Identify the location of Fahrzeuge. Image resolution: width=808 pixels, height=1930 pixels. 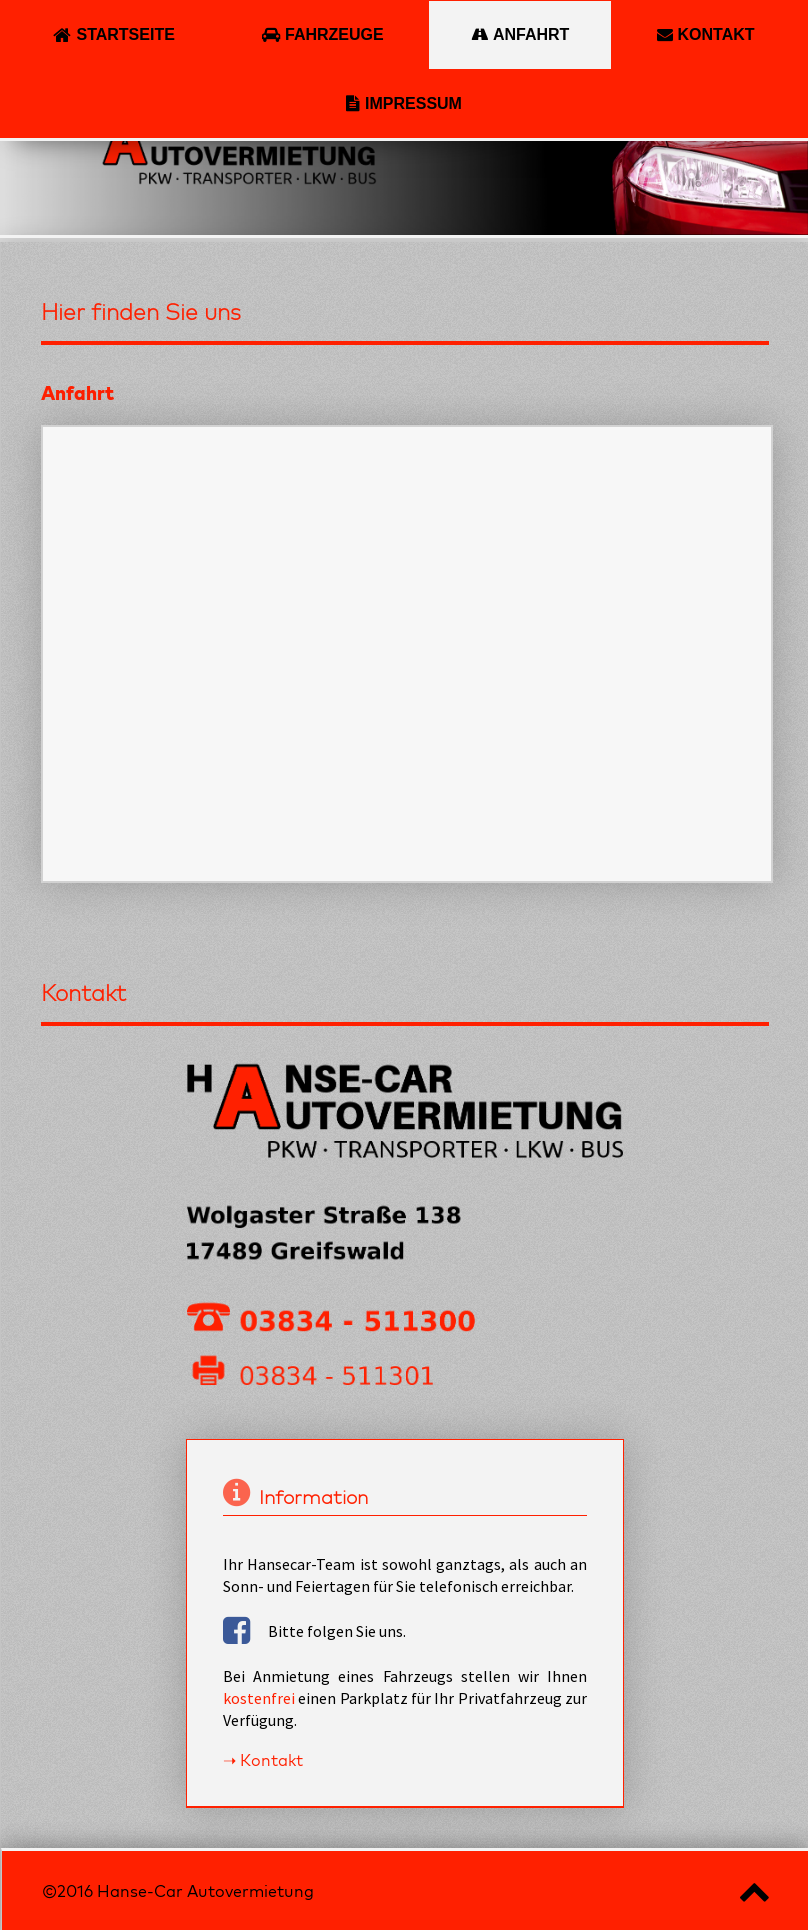
(334, 34).